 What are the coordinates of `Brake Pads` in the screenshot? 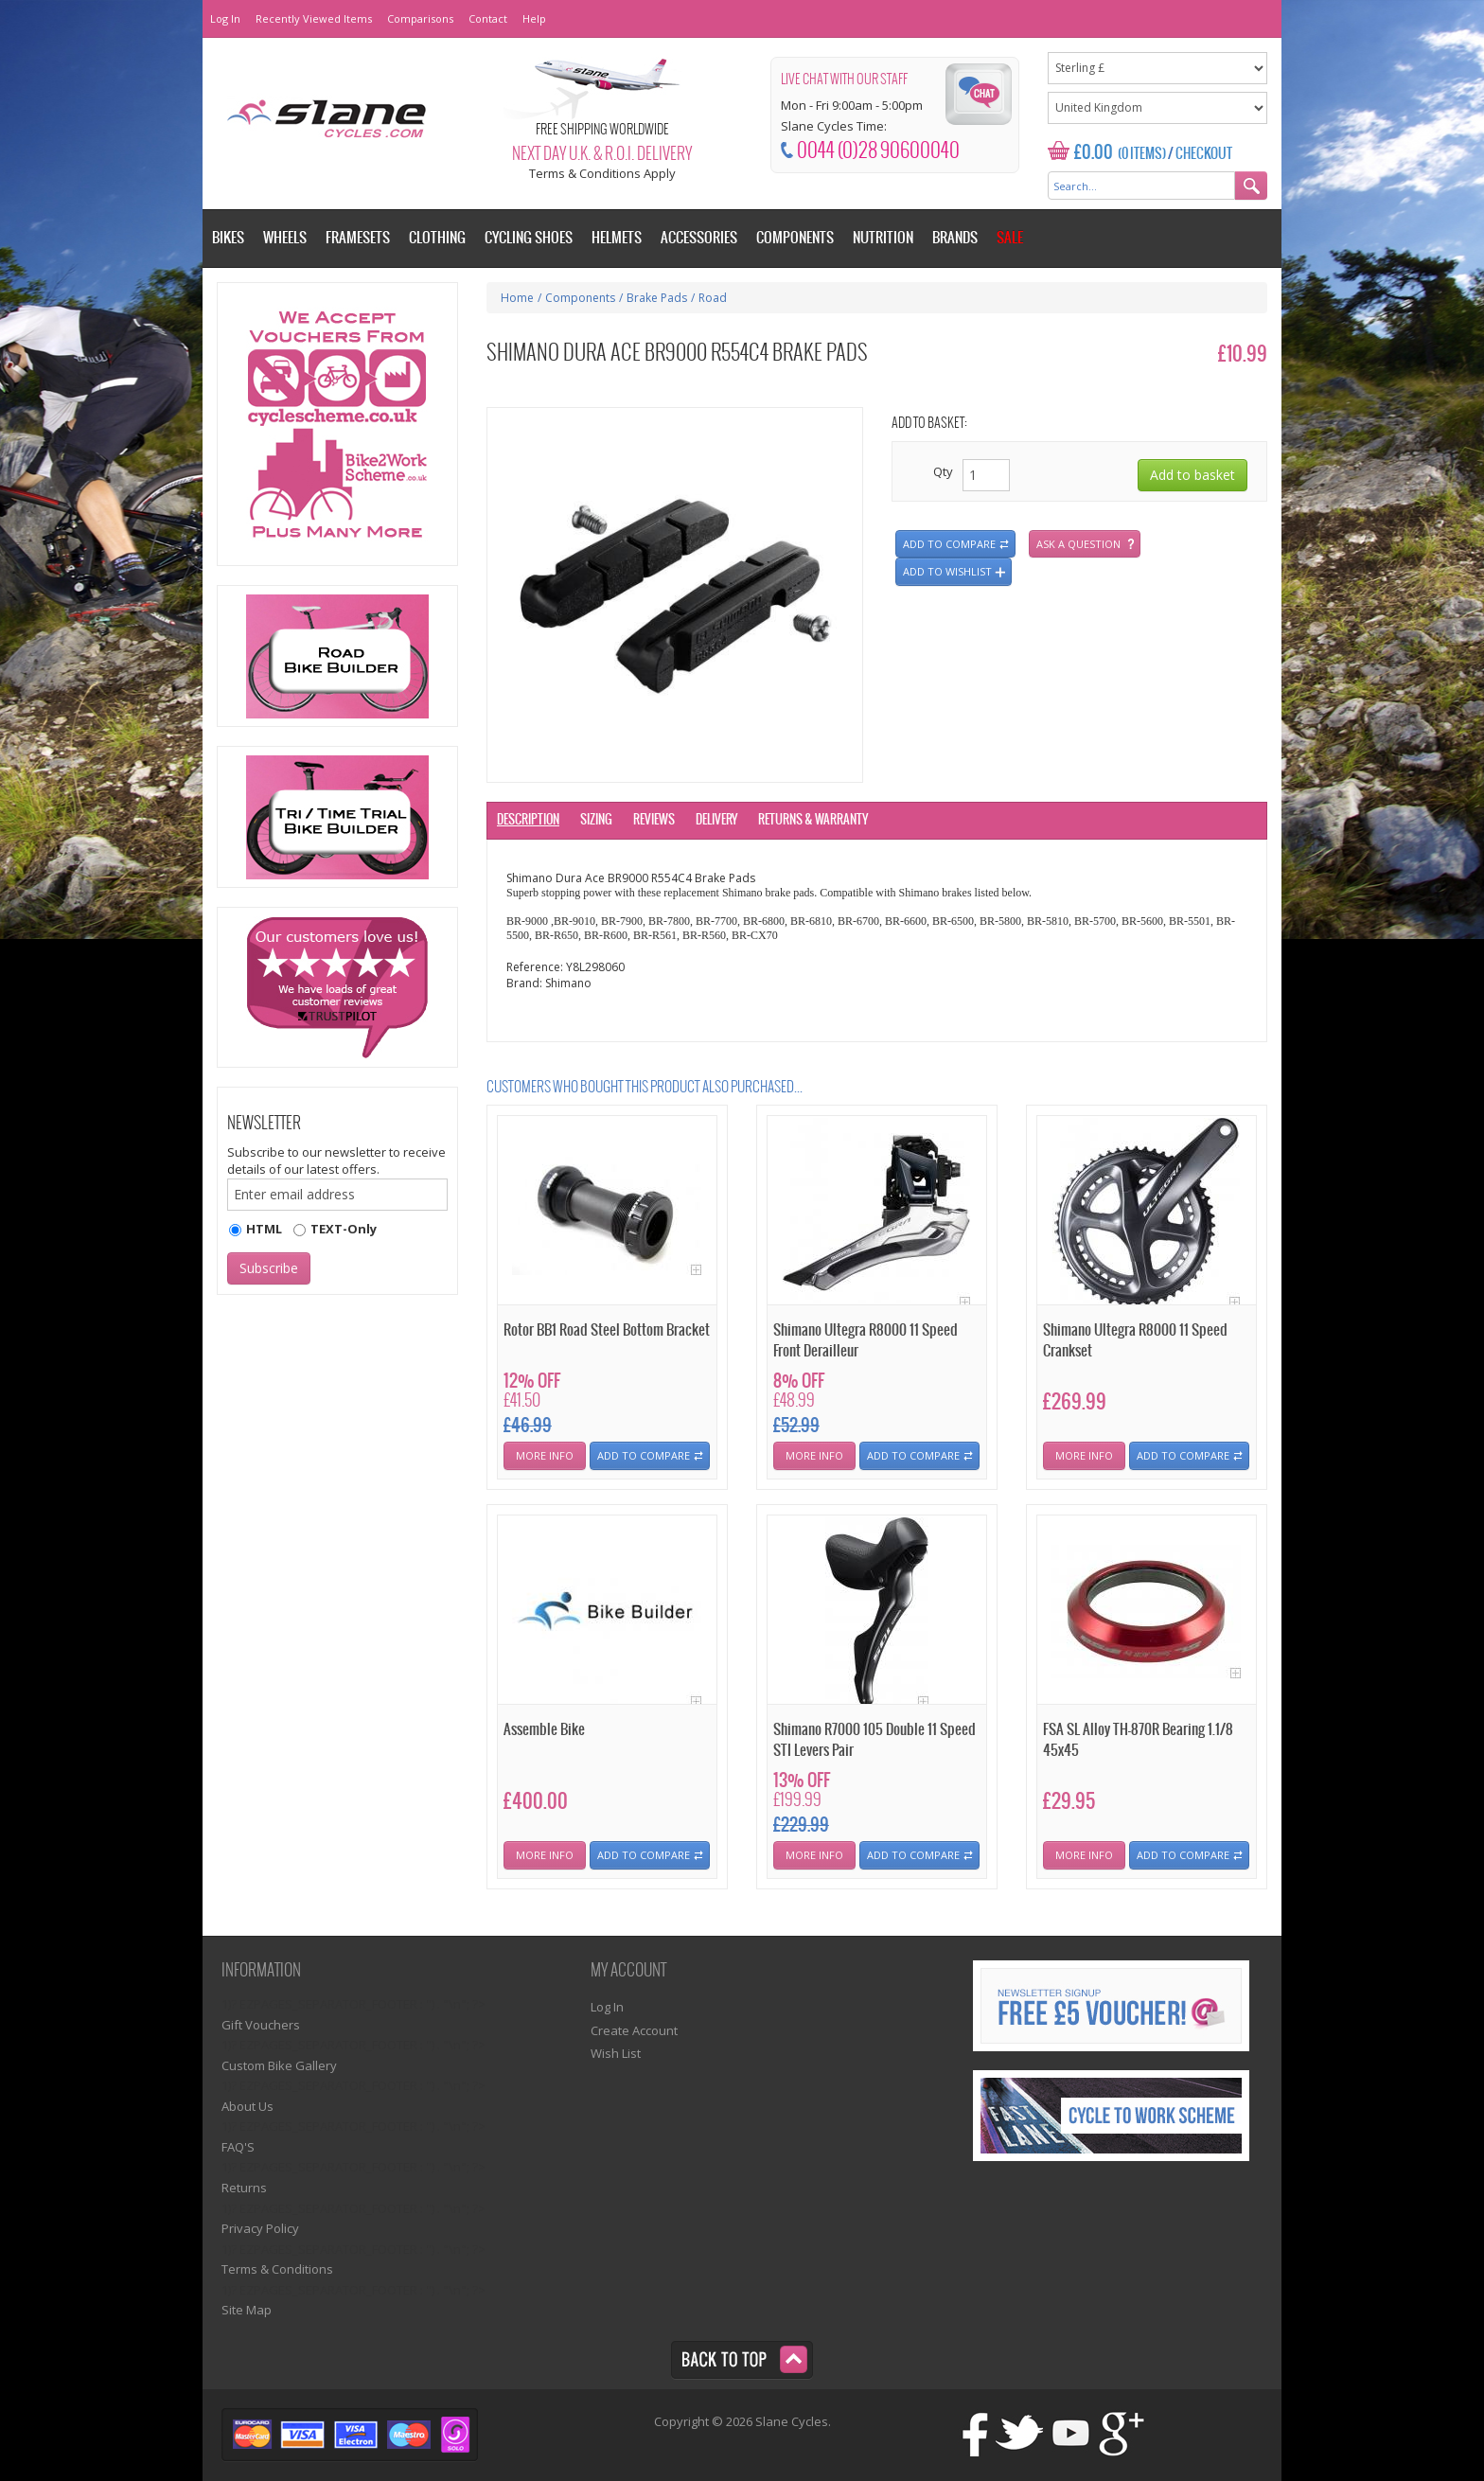 It's located at (657, 298).